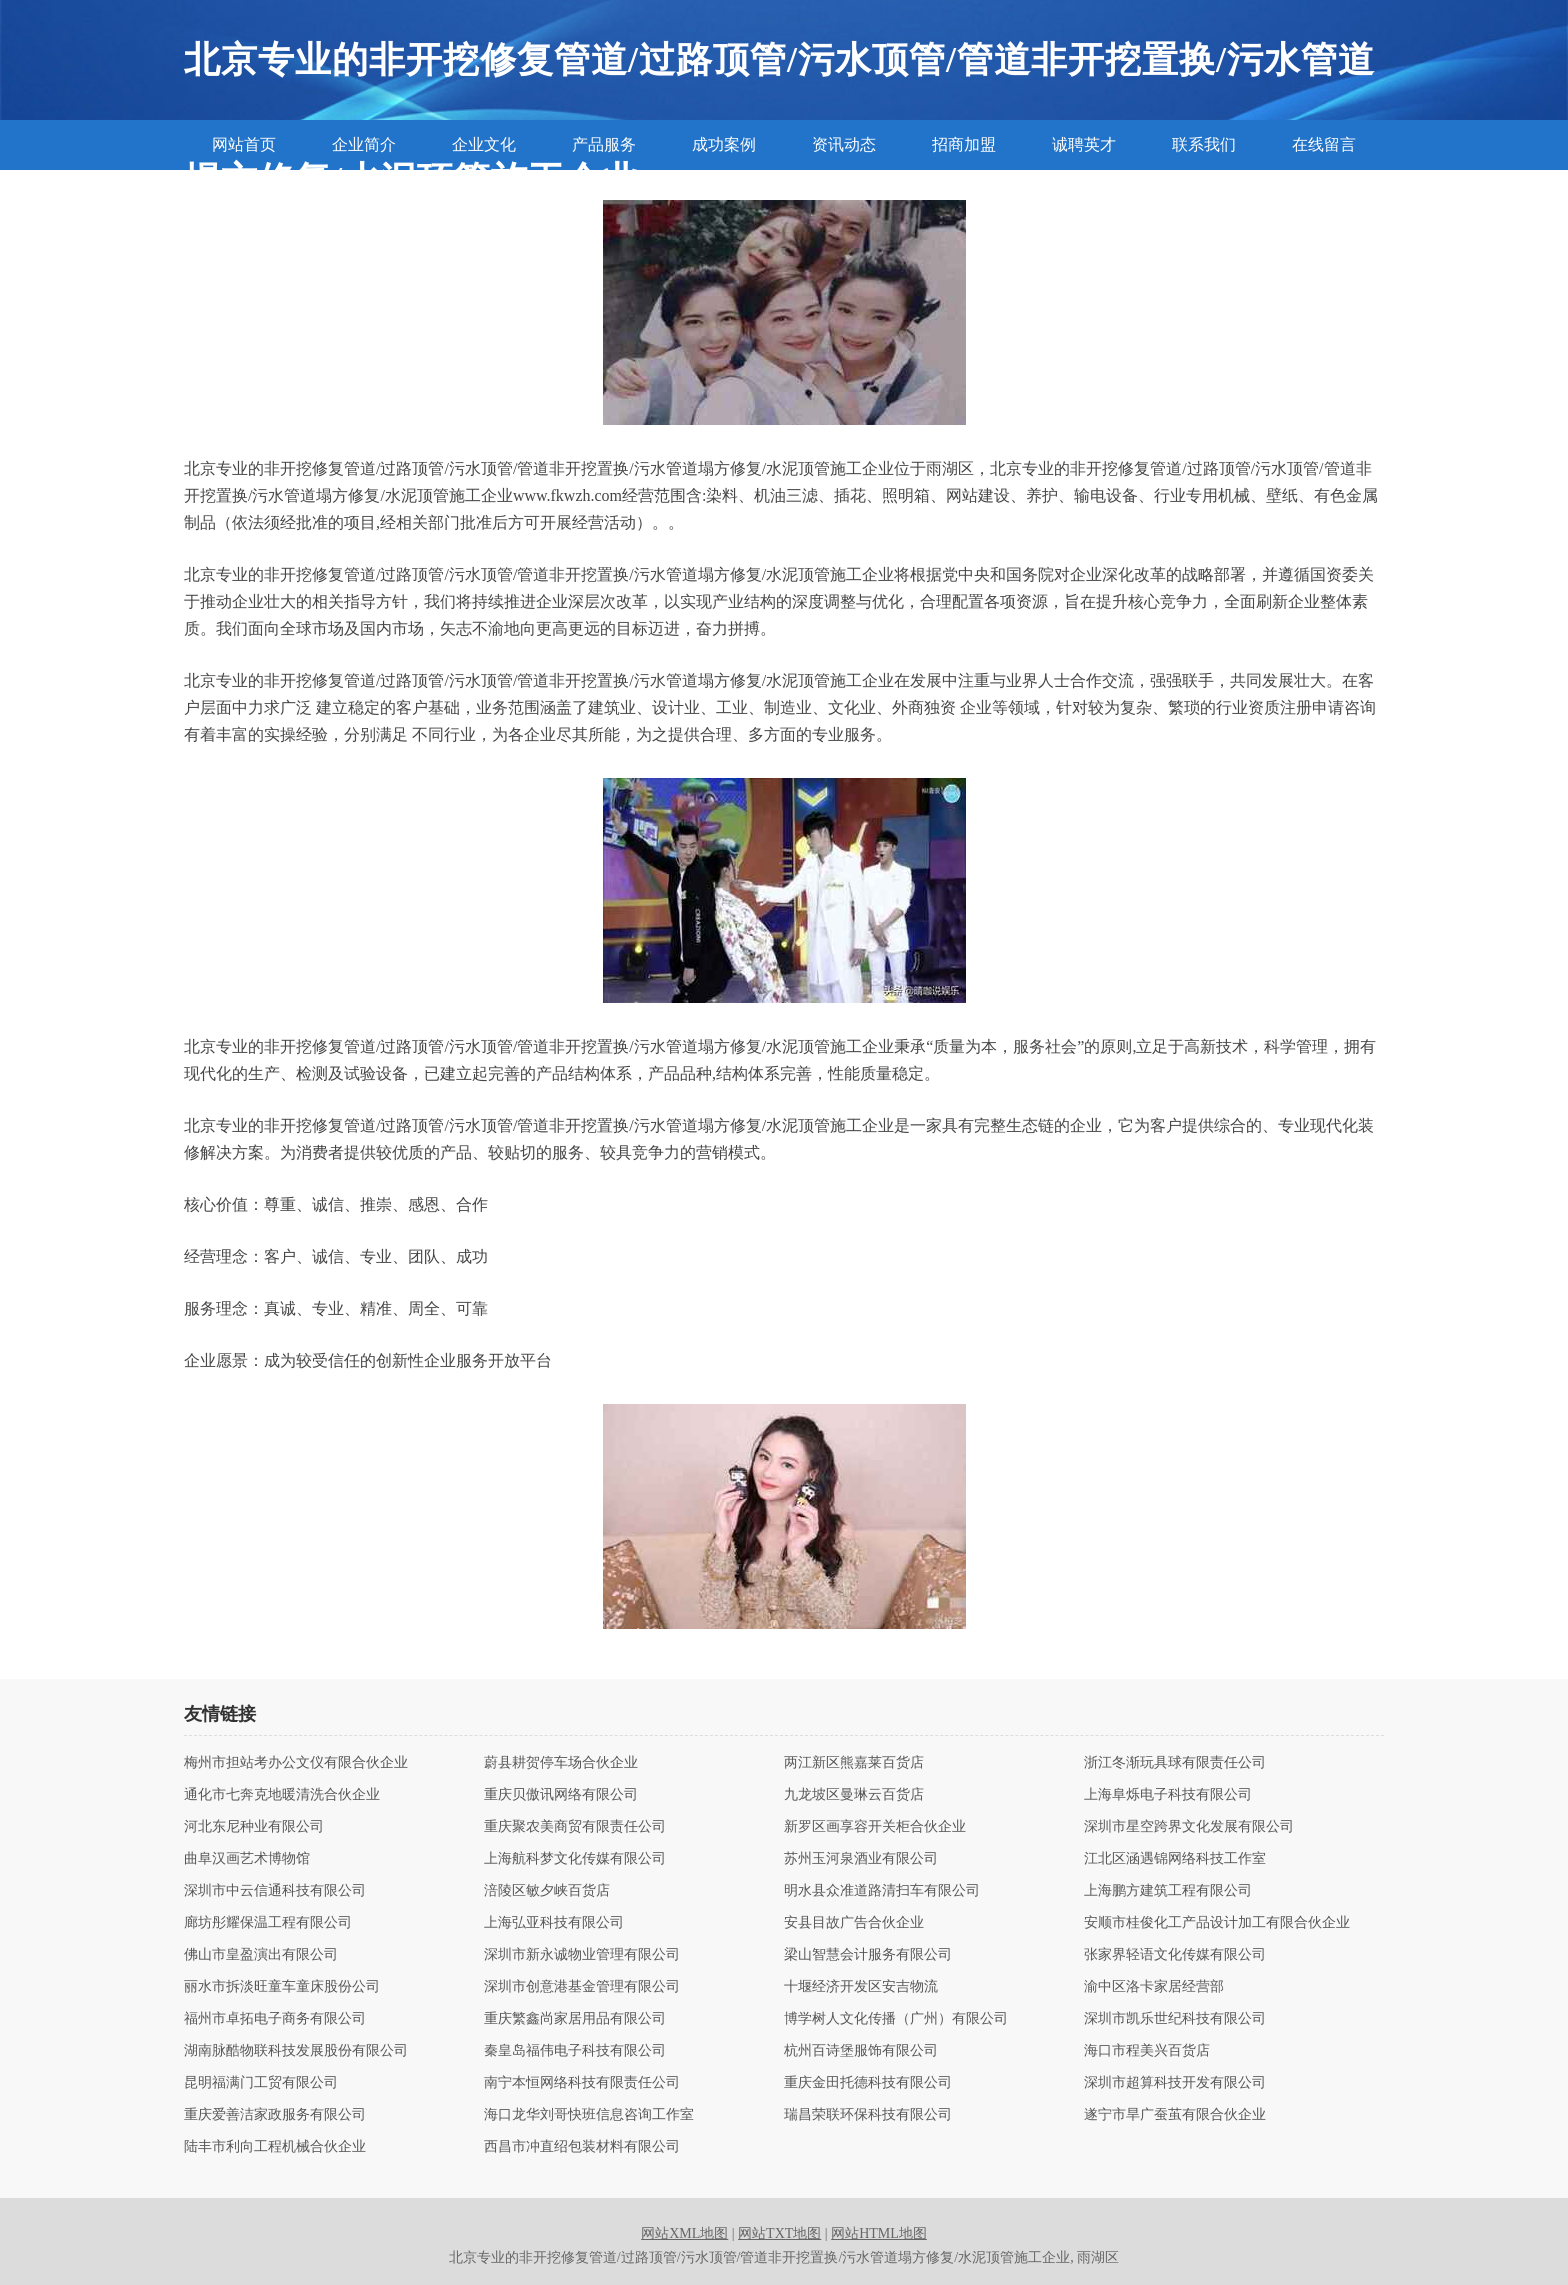 The image size is (1568, 2285). I want to click on 重庆聚农美商贸有限责任公司, so click(575, 1827).